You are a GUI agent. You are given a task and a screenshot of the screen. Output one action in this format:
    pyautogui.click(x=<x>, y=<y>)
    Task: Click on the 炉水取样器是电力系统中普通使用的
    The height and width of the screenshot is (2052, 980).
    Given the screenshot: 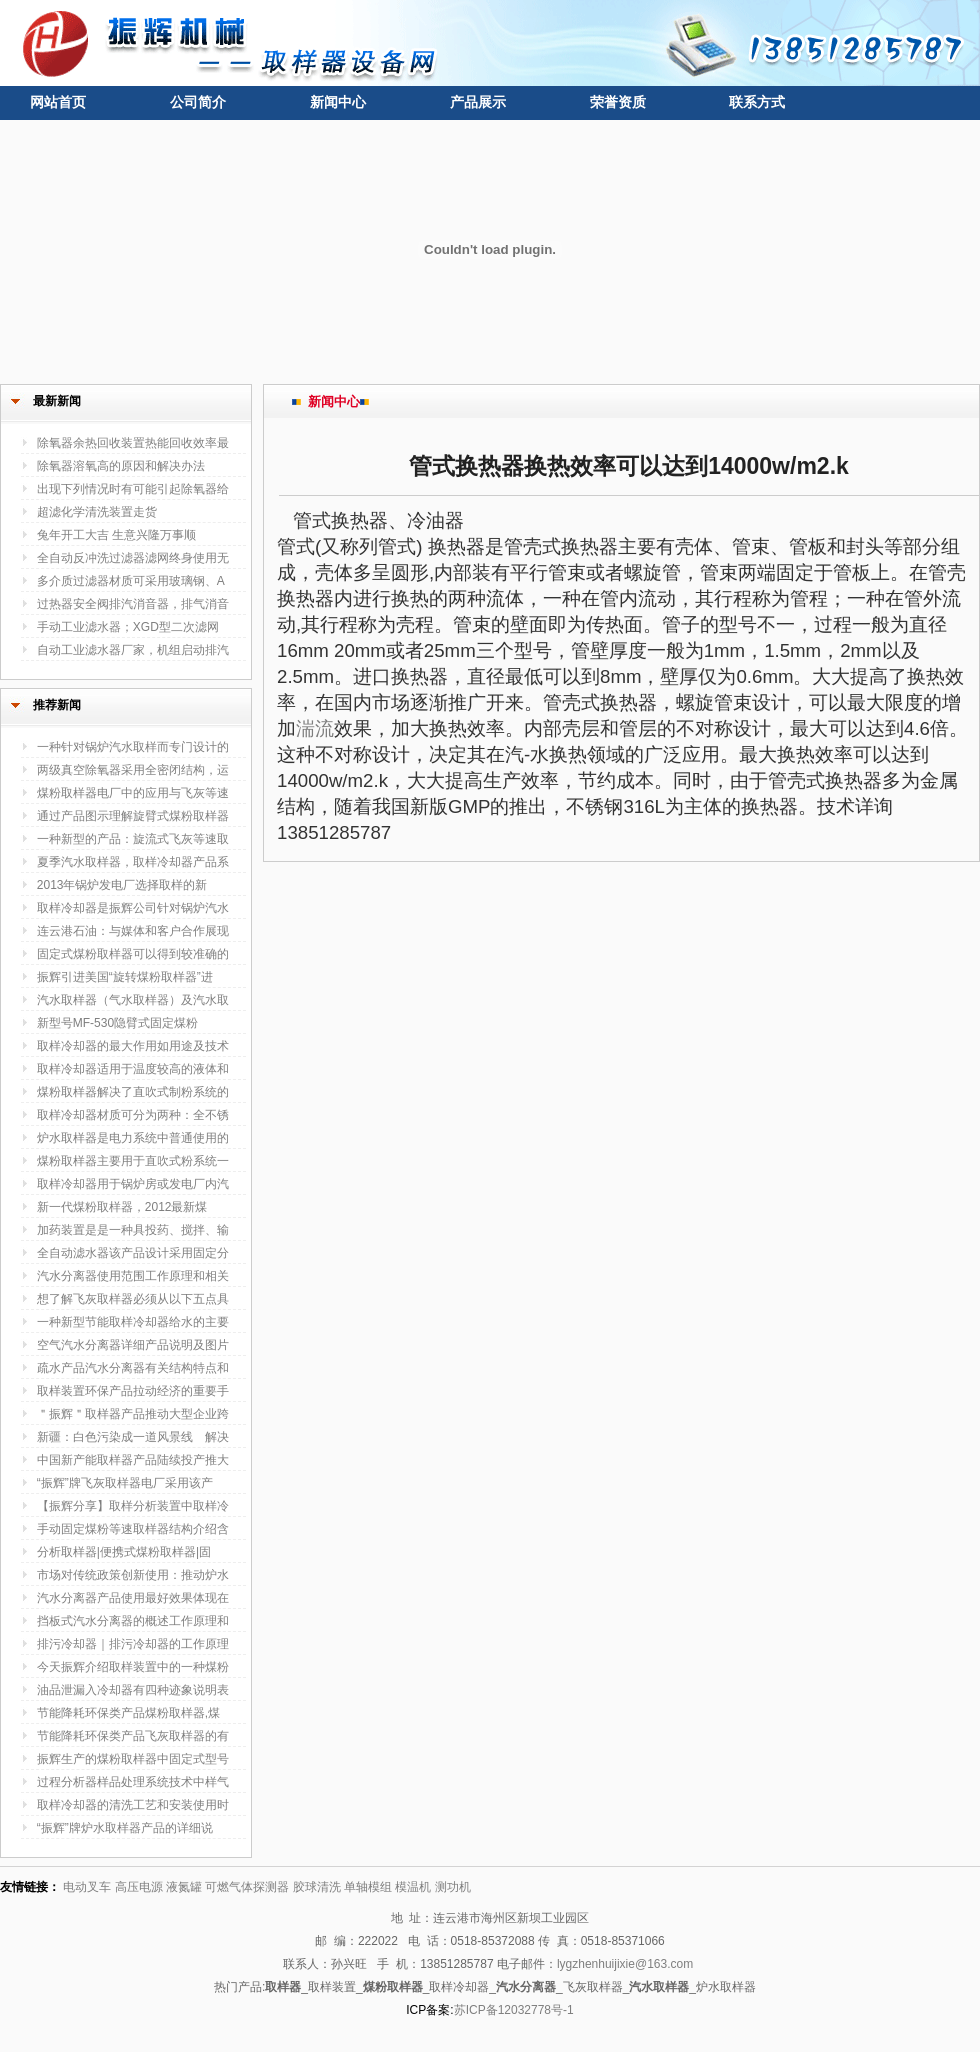 What is the action you would take?
    pyautogui.click(x=133, y=1138)
    